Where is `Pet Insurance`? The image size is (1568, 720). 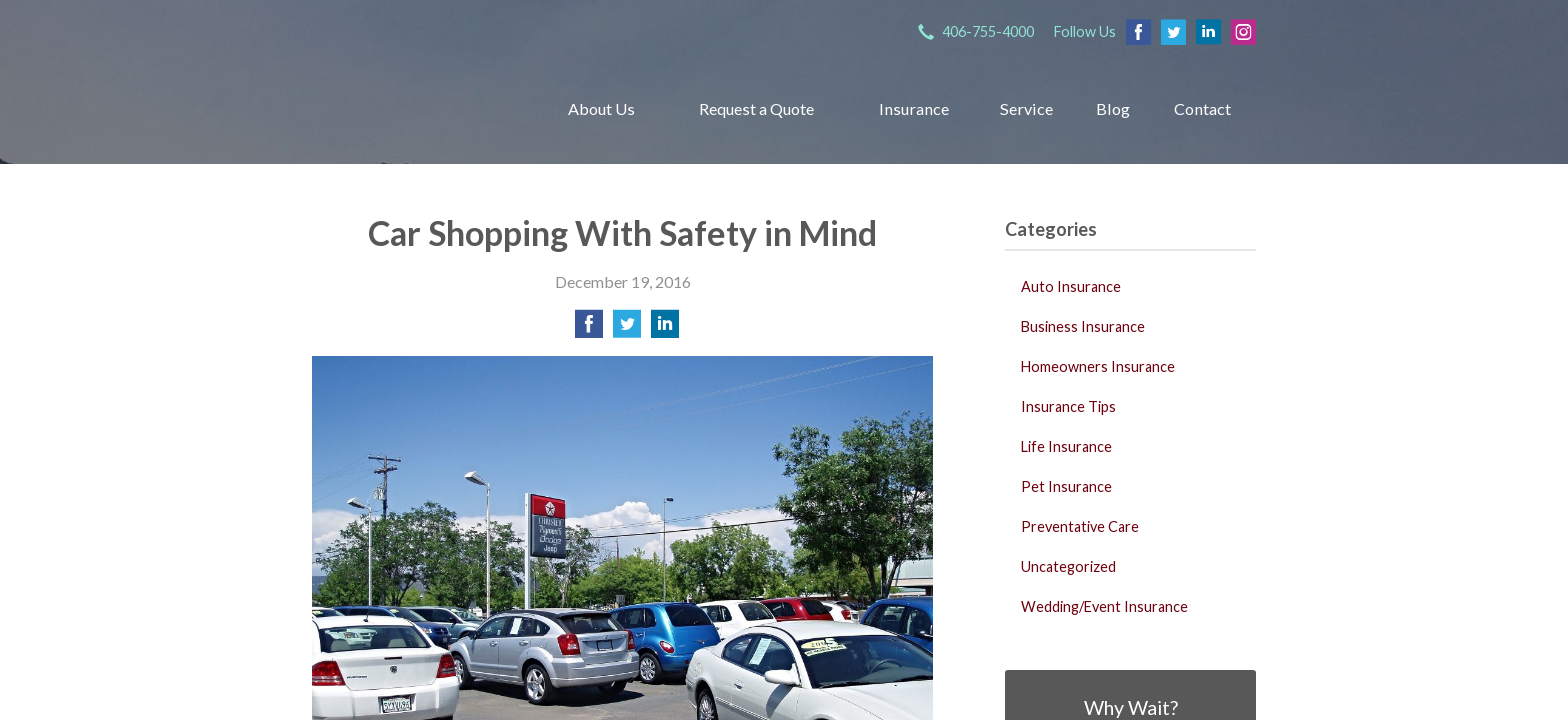 Pet Insurance is located at coordinates (1066, 486).